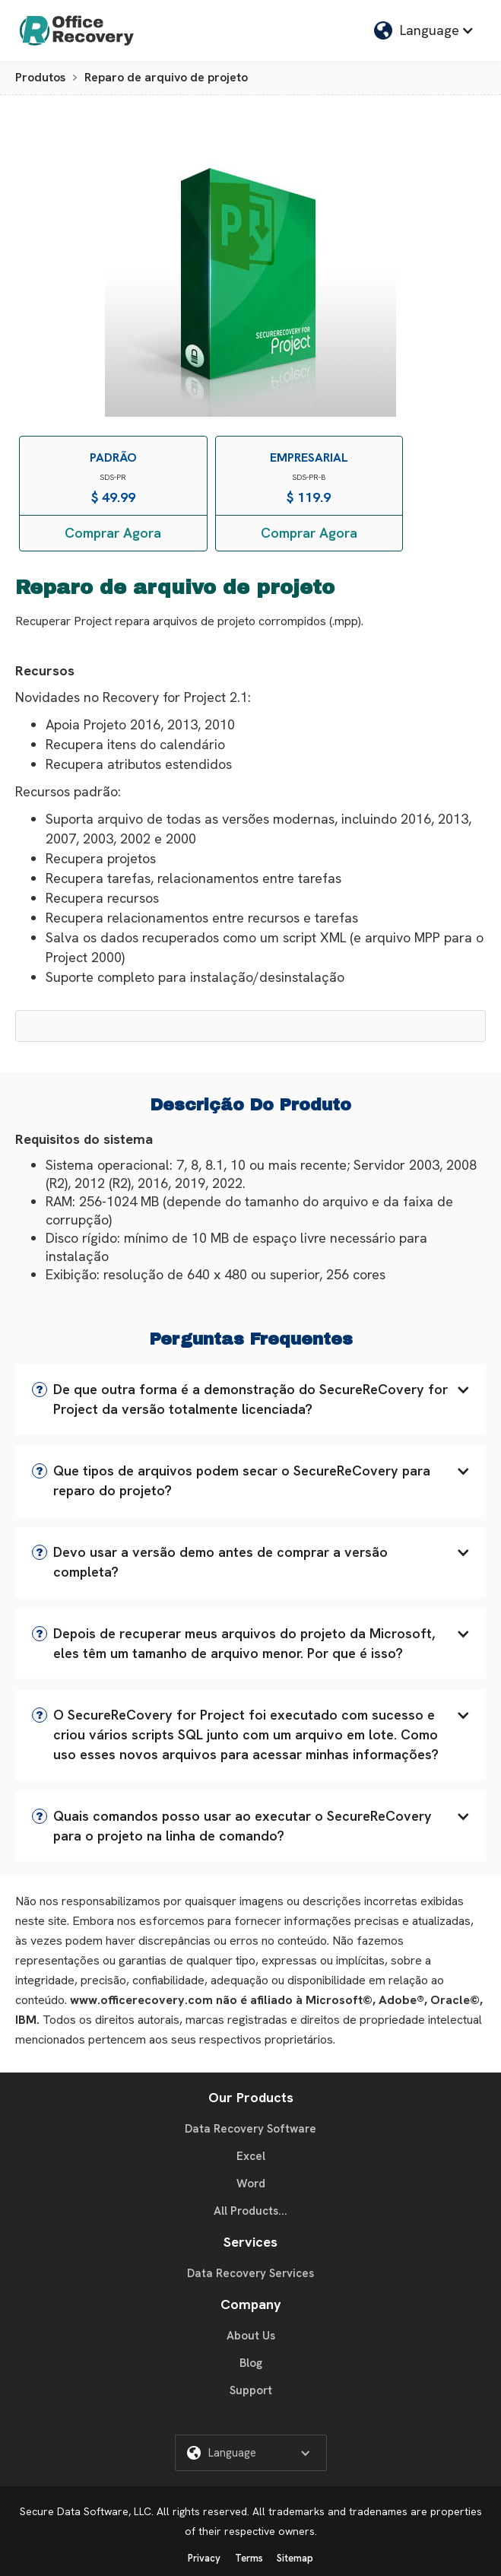 The height and width of the screenshot is (2576, 501). I want to click on [home], so click(73, 30).